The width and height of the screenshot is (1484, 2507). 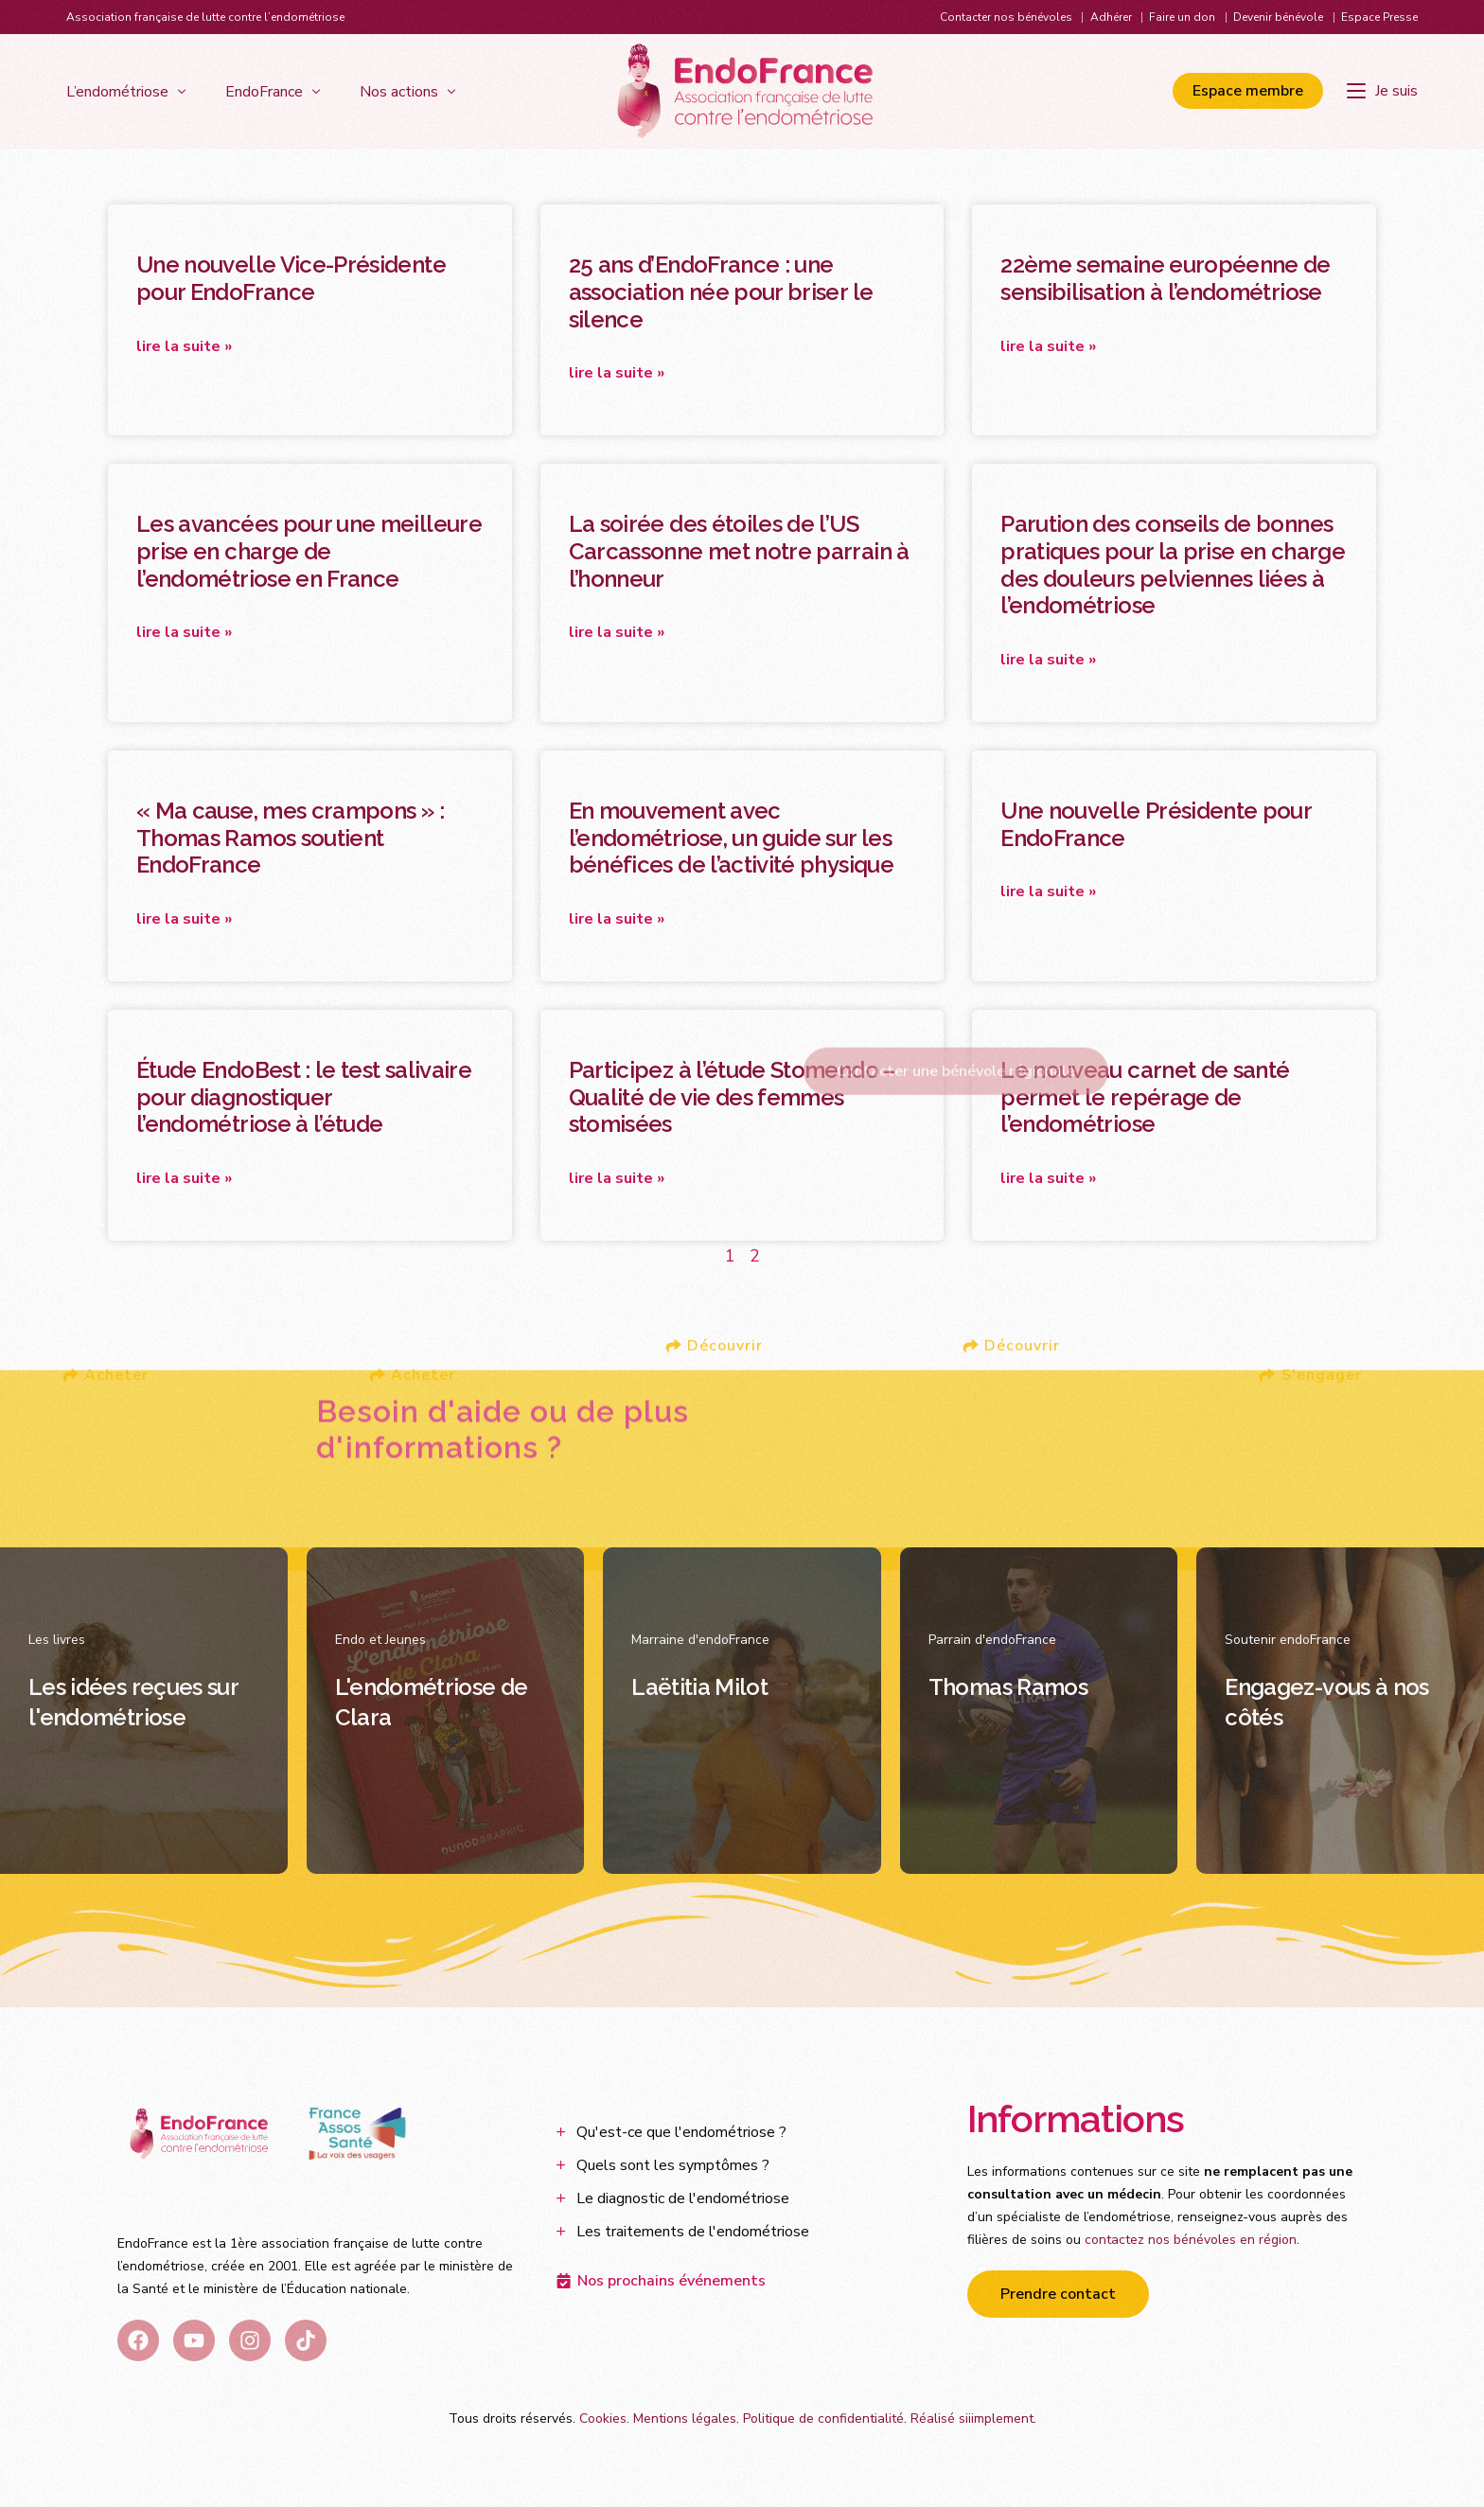 What do you see at coordinates (616, 920) in the screenshot?
I see `Lire la suite » [En savoir plus sur En mouvement avec l’endométriose, un guide sur les bénéfices de l’activité physique]` at bounding box center [616, 920].